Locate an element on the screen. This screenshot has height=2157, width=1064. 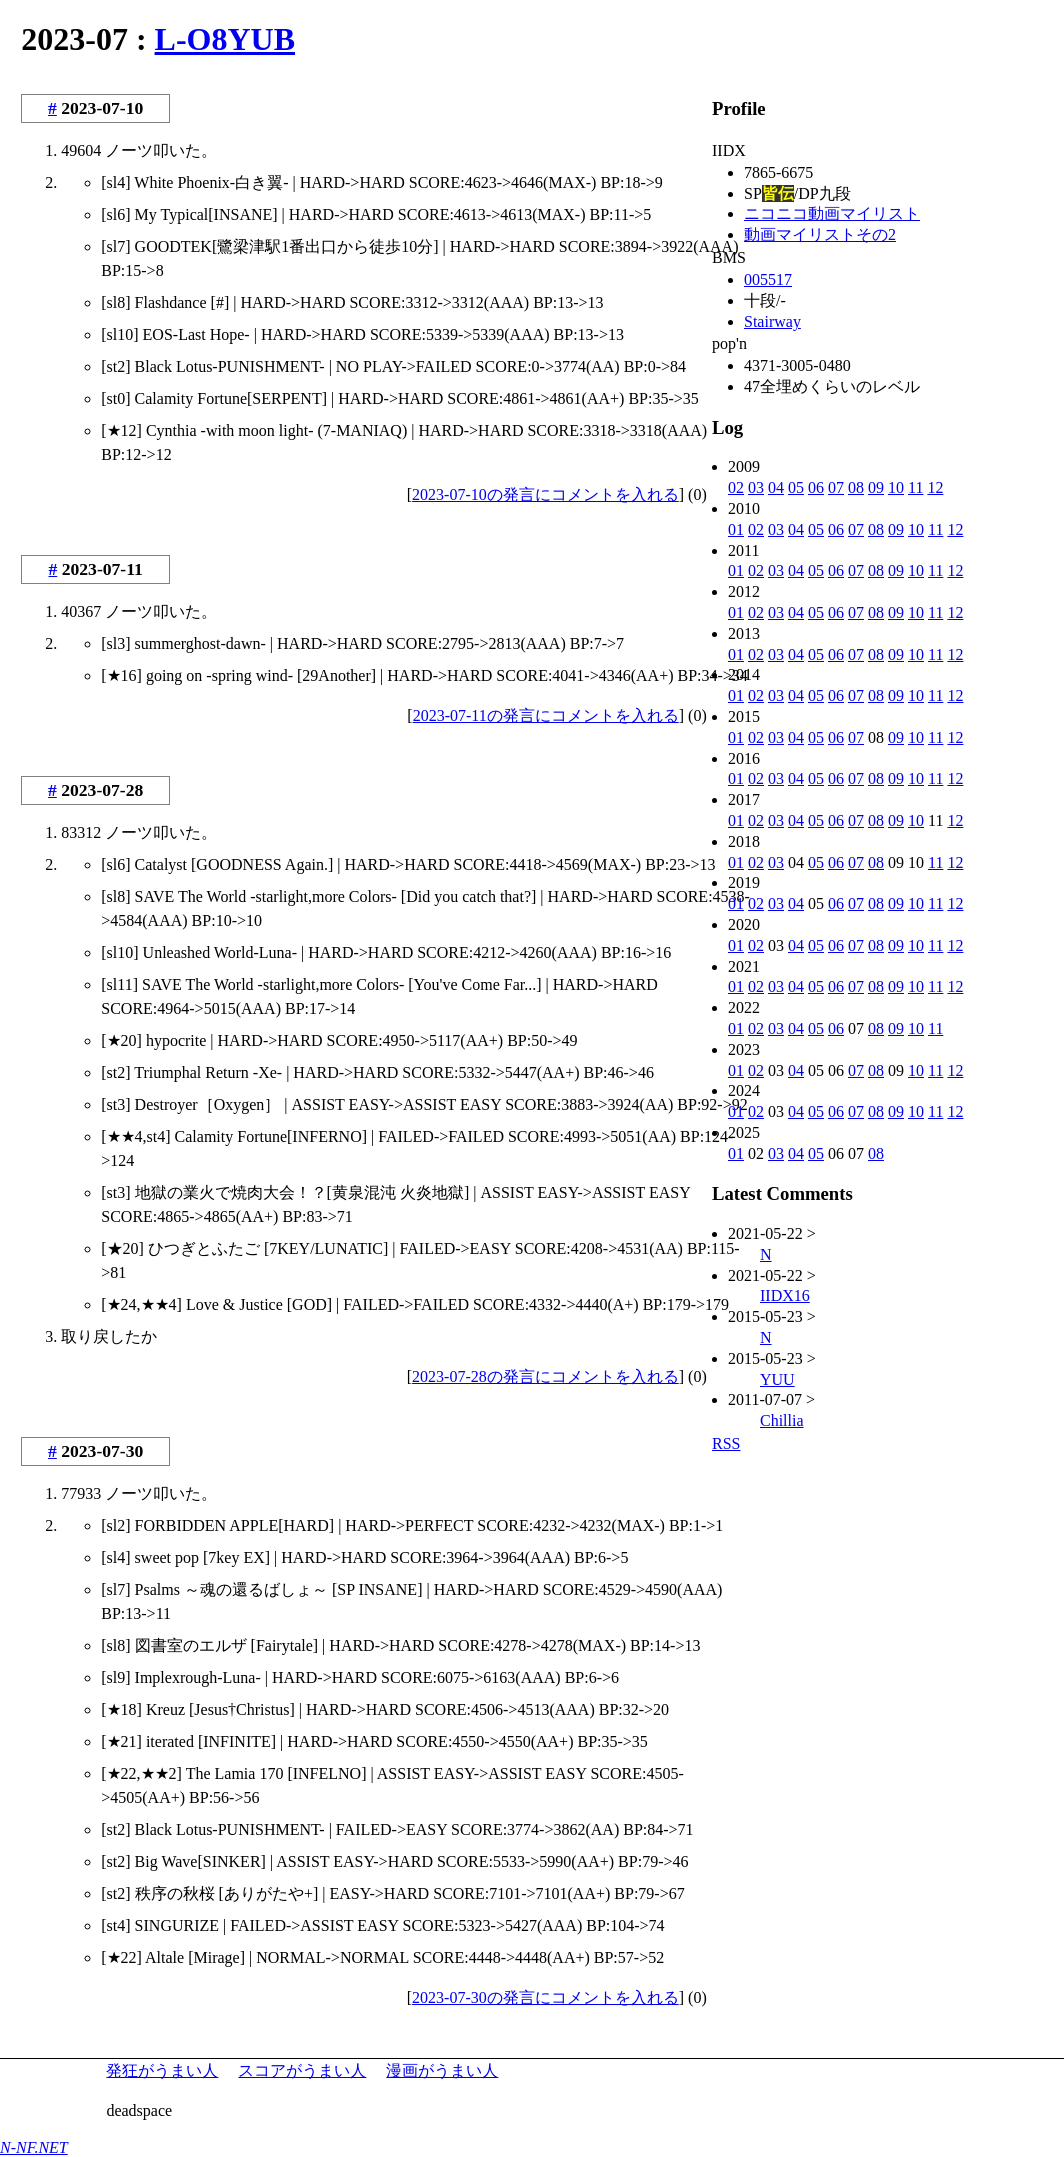
01 is located at coordinates (736, 529).